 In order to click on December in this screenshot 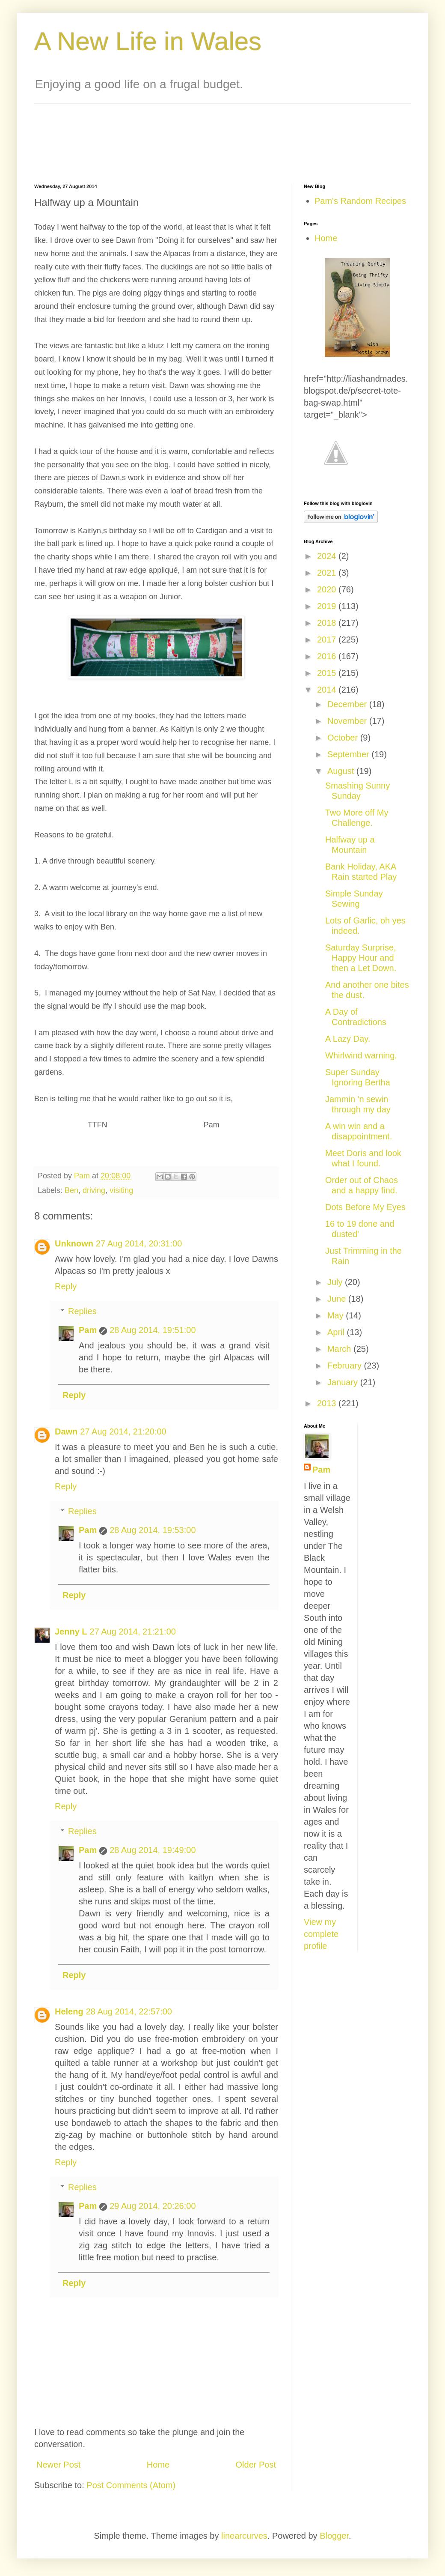, I will do `click(348, 704)`.